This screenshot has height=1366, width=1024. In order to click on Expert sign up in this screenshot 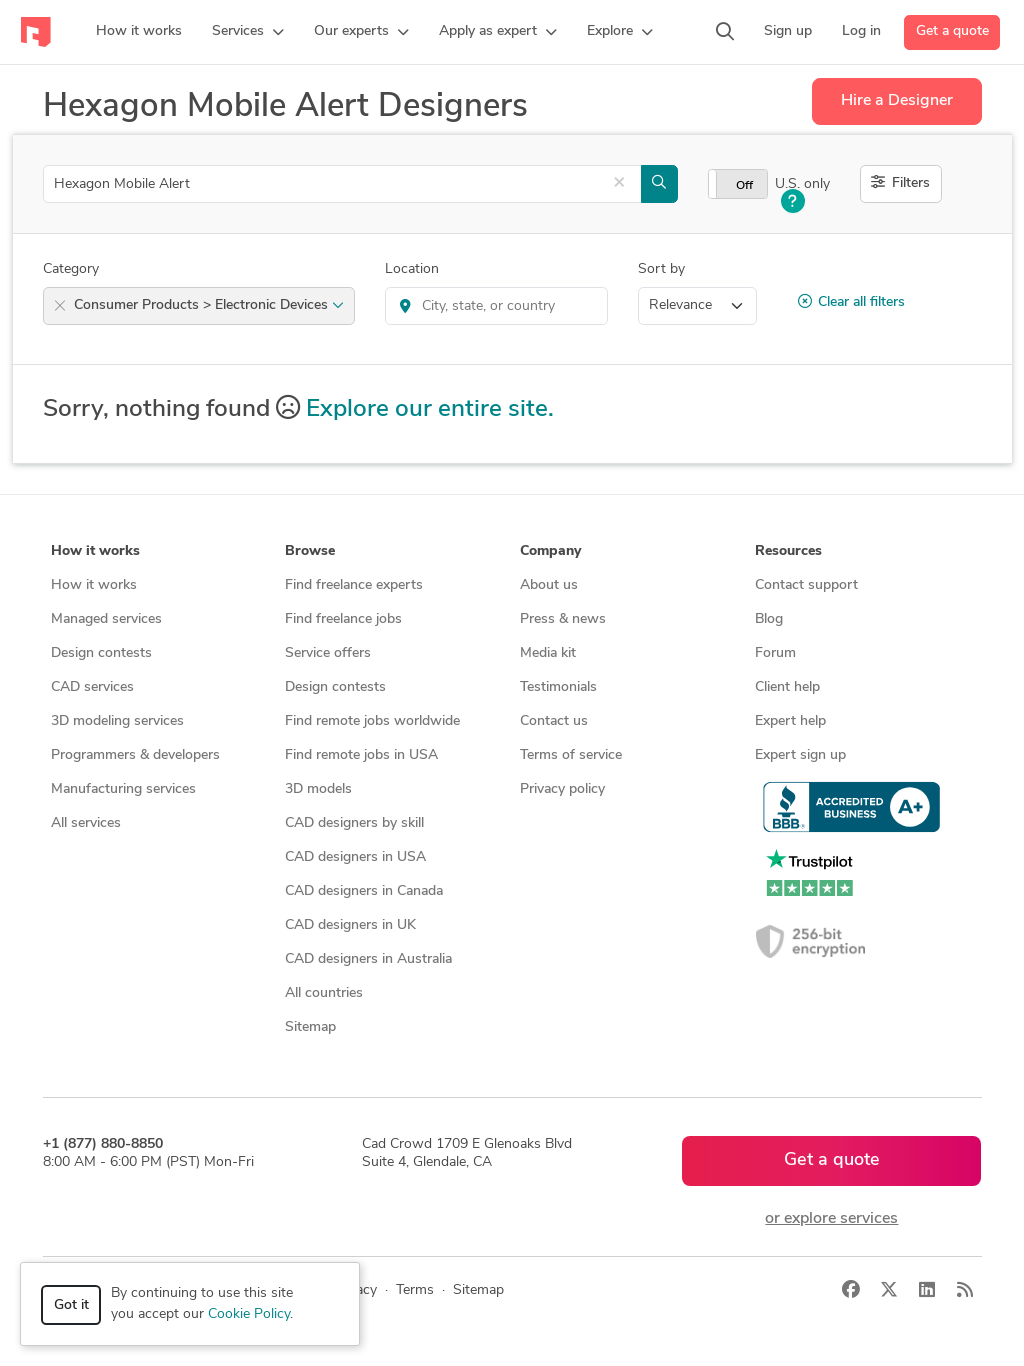, I will do `click(800, 755)`.